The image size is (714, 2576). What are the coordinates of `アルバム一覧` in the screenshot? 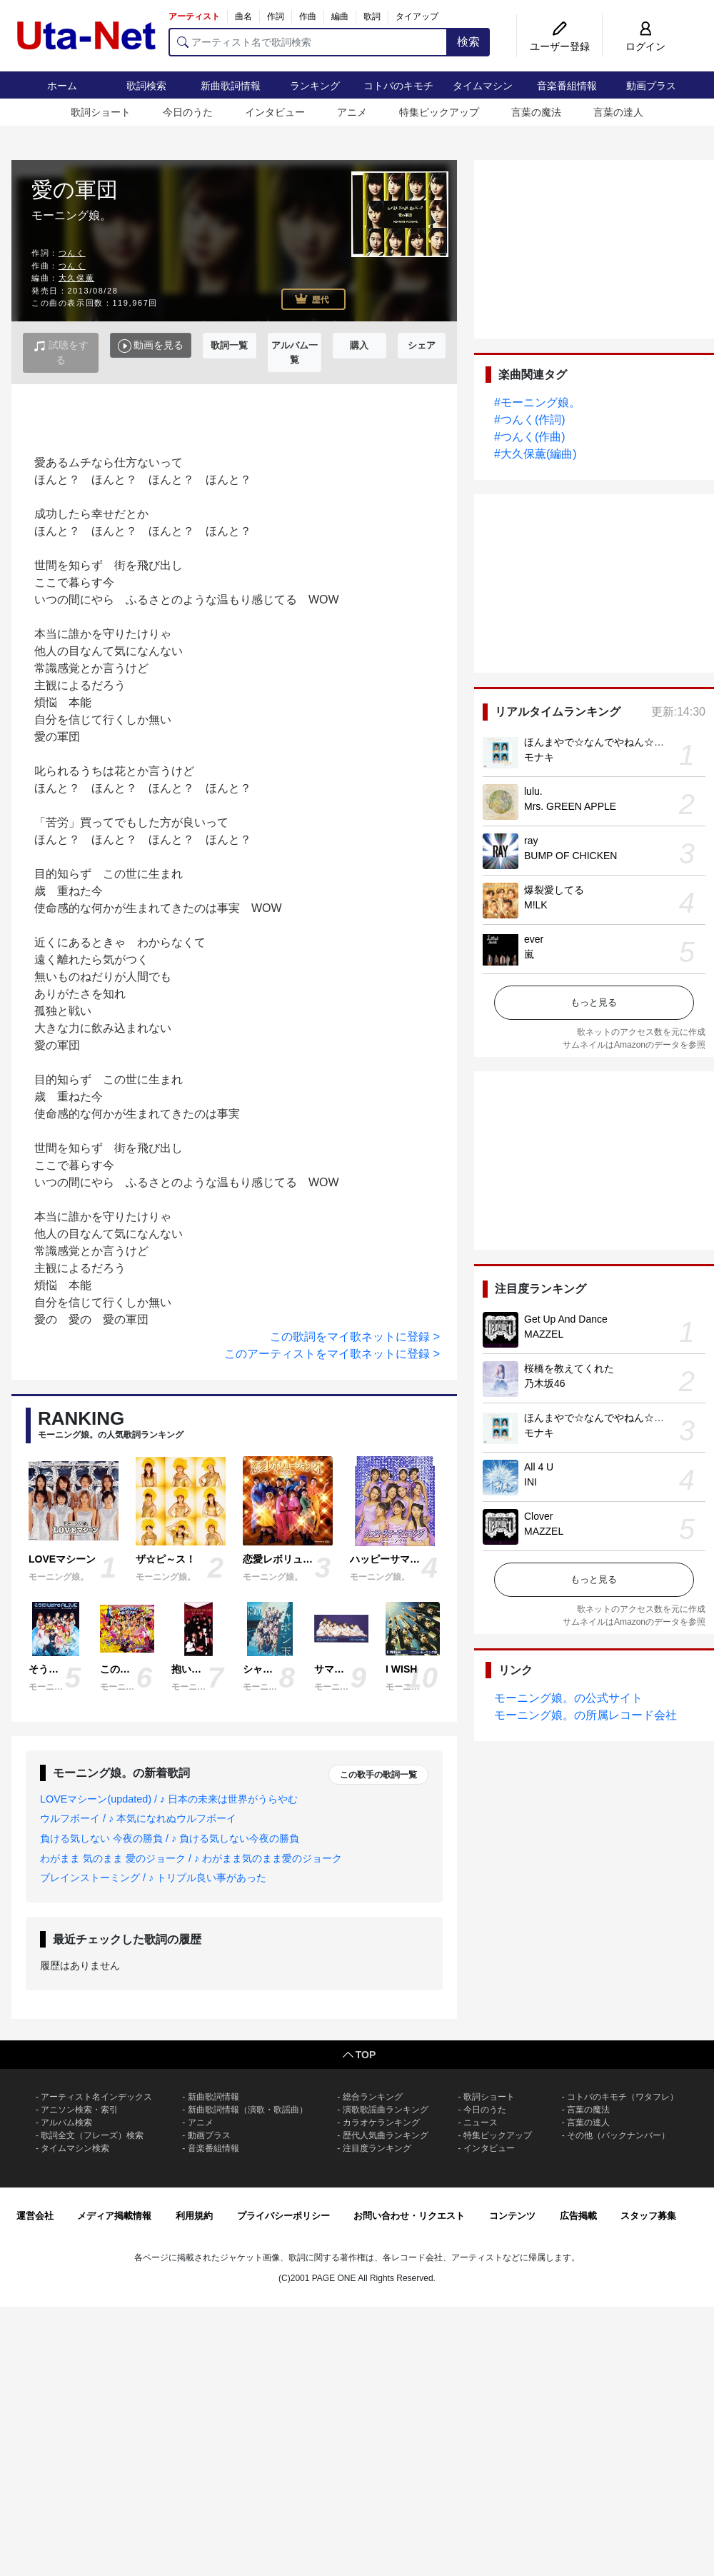 It's located at (294, 352).